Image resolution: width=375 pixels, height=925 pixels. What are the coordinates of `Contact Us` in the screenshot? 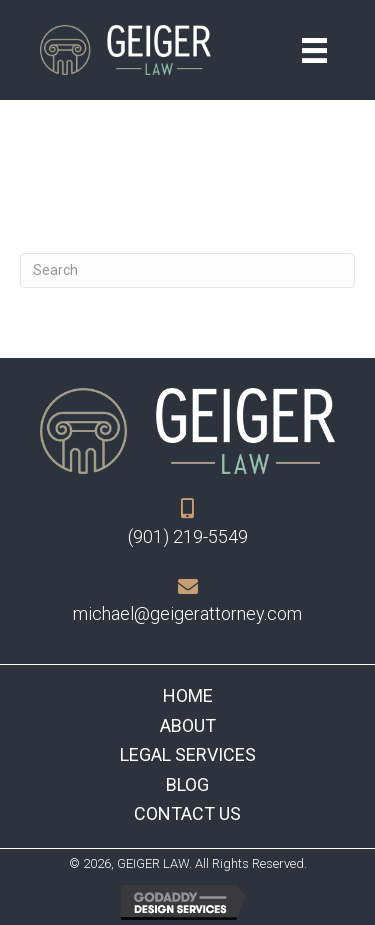 It's located at (187, 813).